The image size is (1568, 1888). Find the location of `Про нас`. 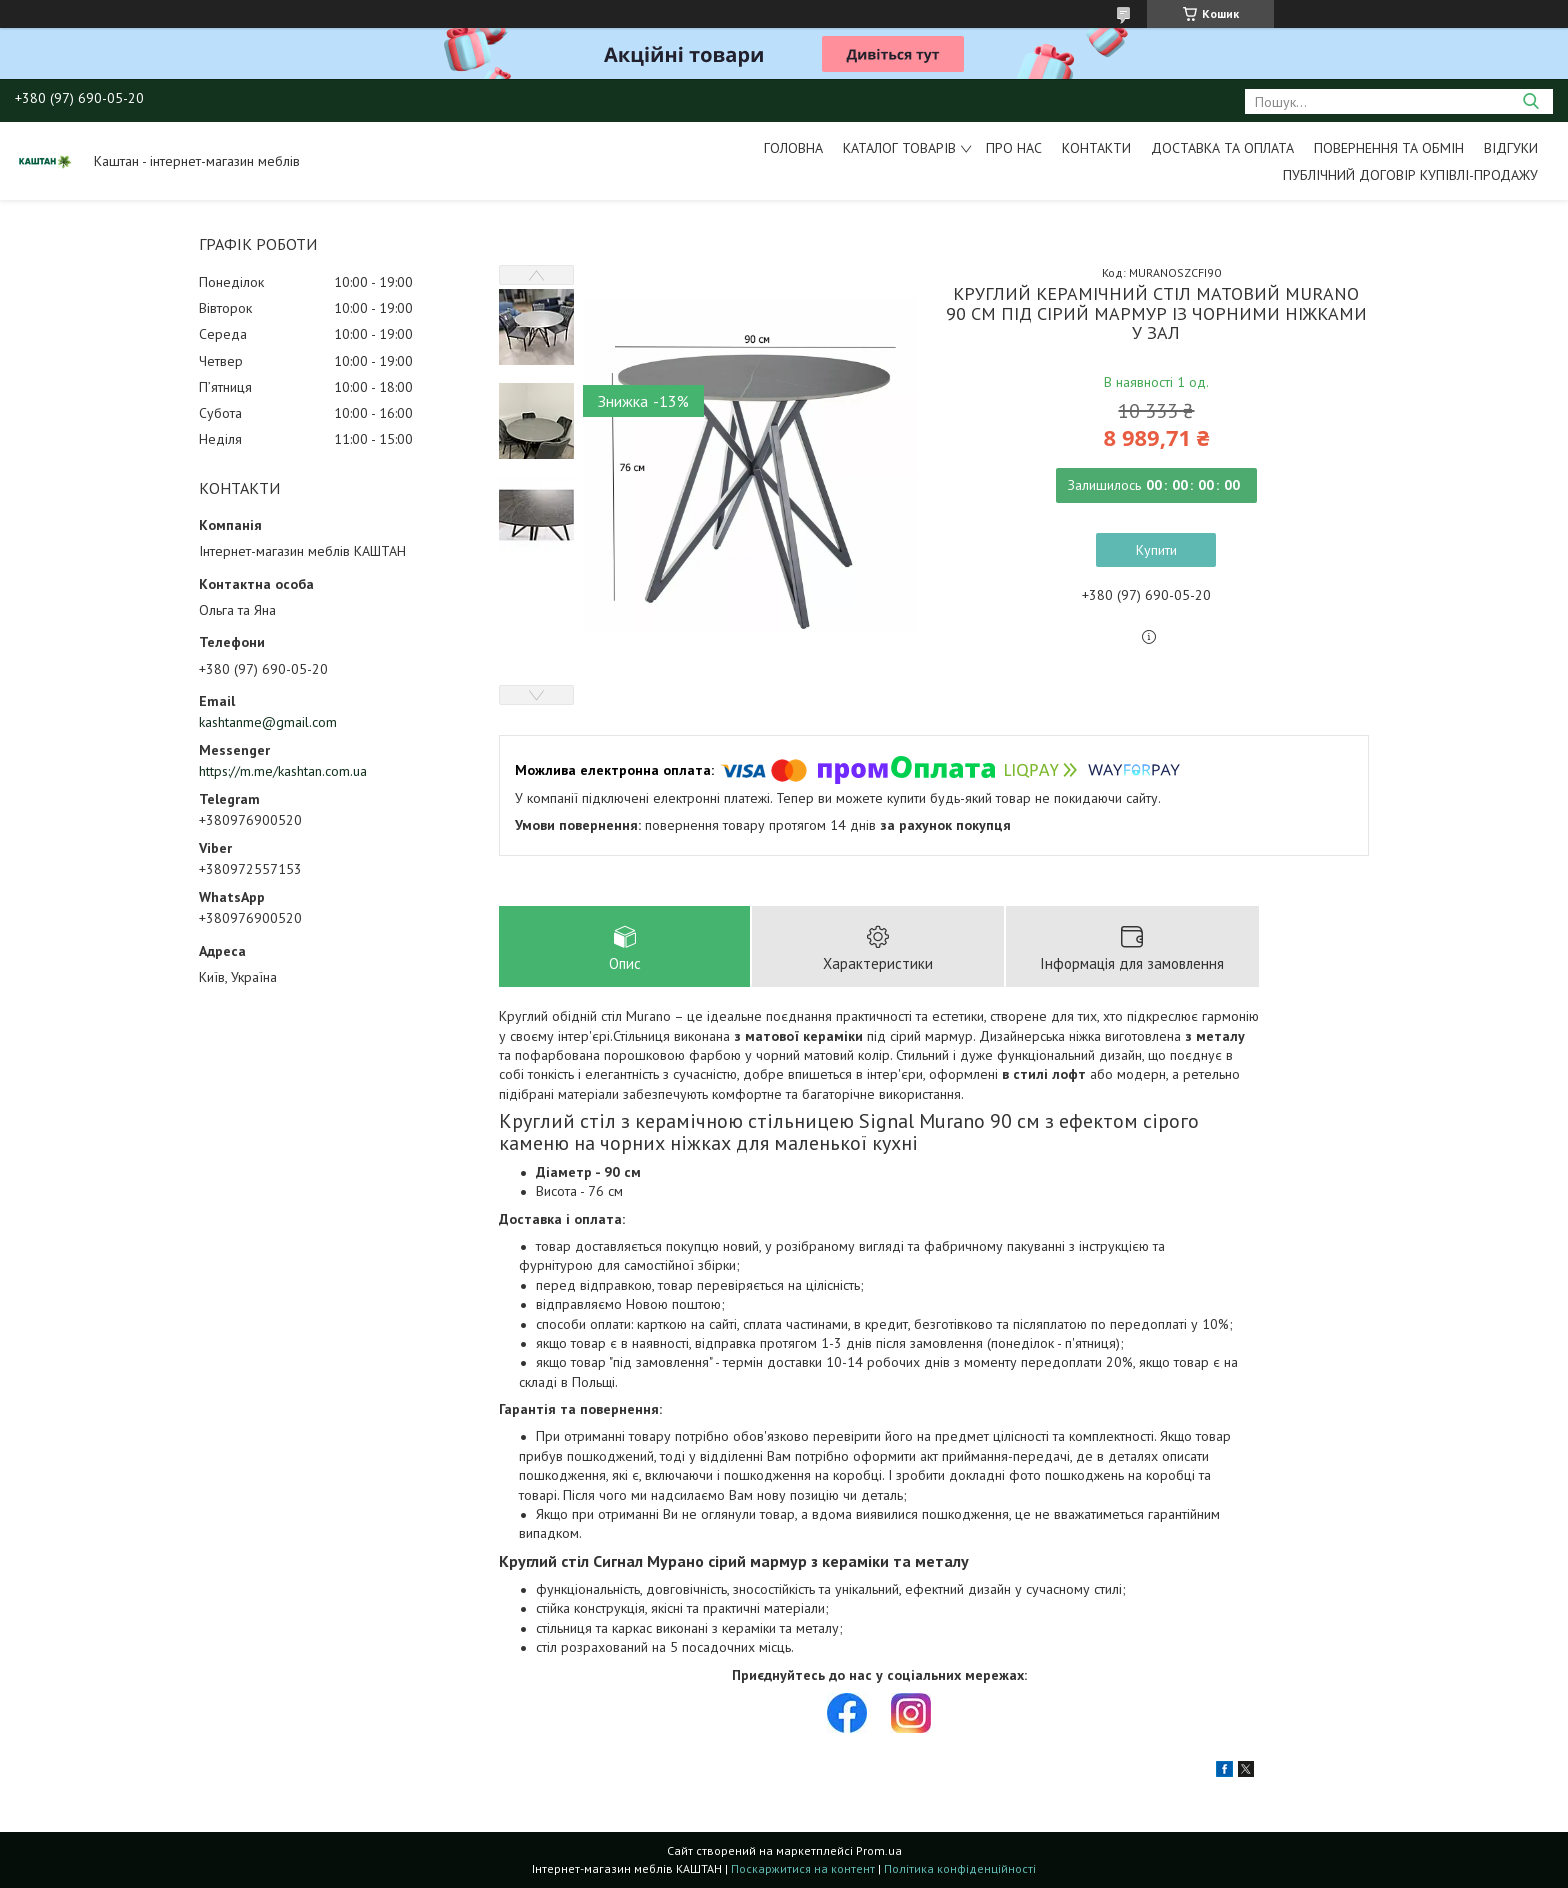

Про нас is located at coordinates (1014, 148).